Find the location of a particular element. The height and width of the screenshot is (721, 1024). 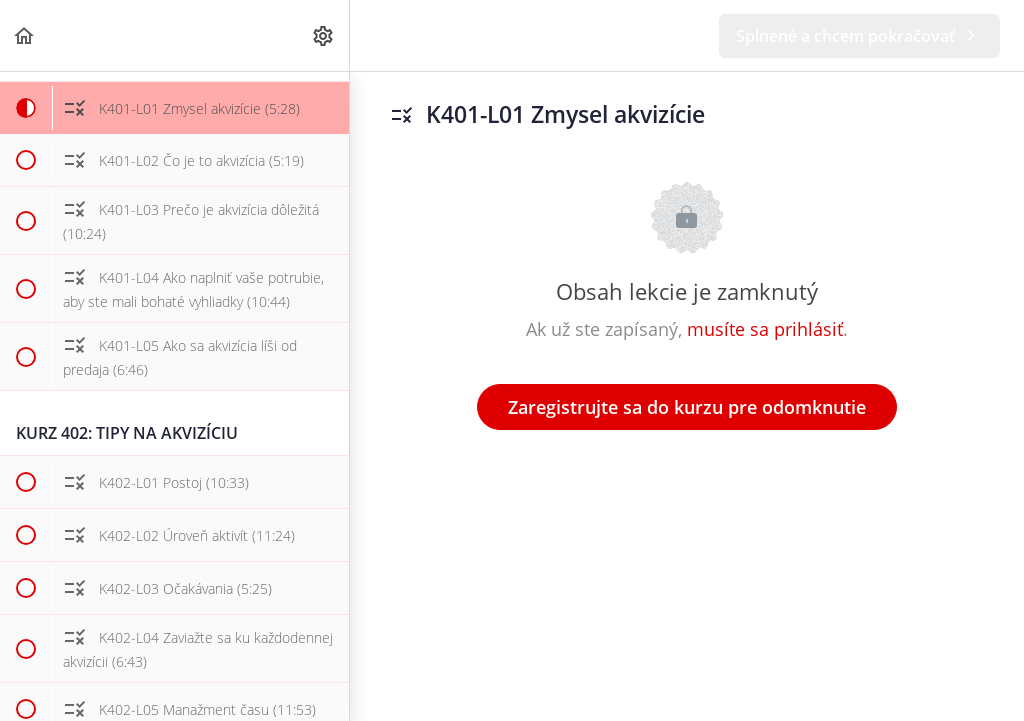

musíte sa prihlásiť is located at coordinates (765, 329).